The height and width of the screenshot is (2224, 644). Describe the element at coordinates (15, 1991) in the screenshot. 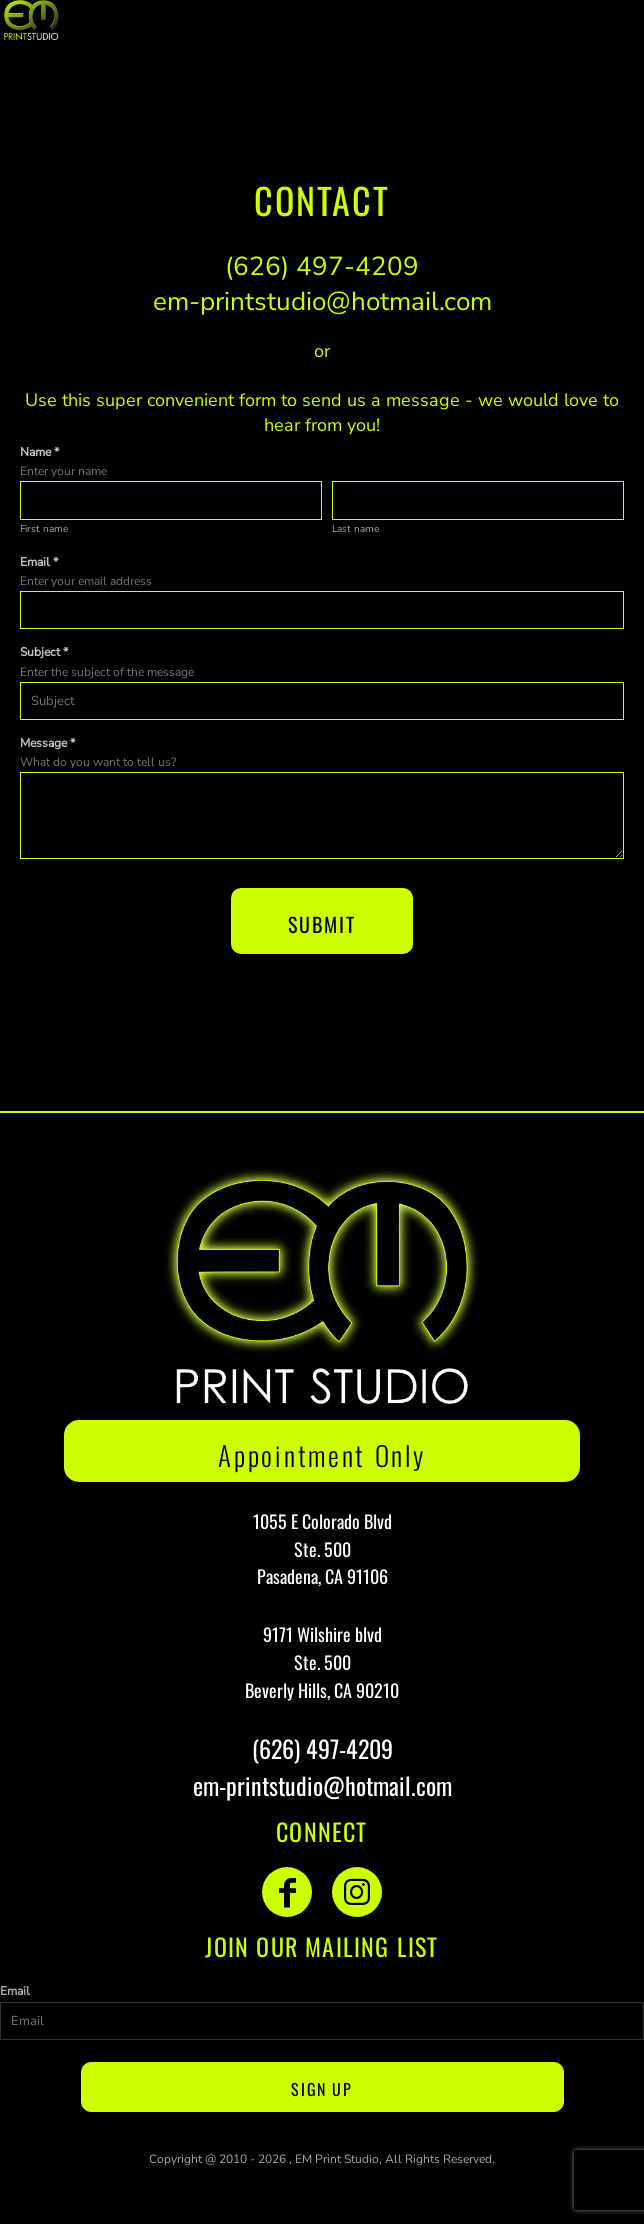

I see `Email` at that location.